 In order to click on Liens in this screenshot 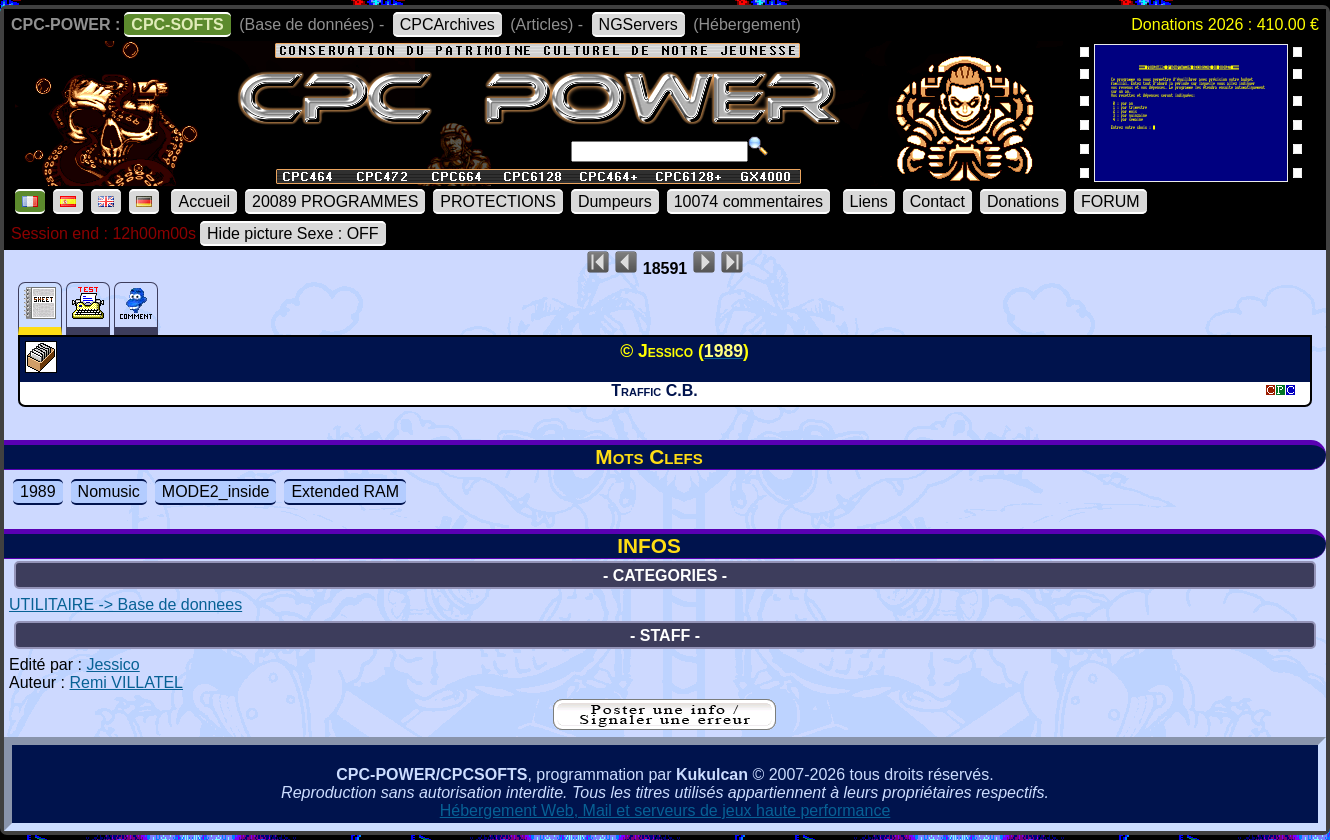, I will do `click(869, 201)`.